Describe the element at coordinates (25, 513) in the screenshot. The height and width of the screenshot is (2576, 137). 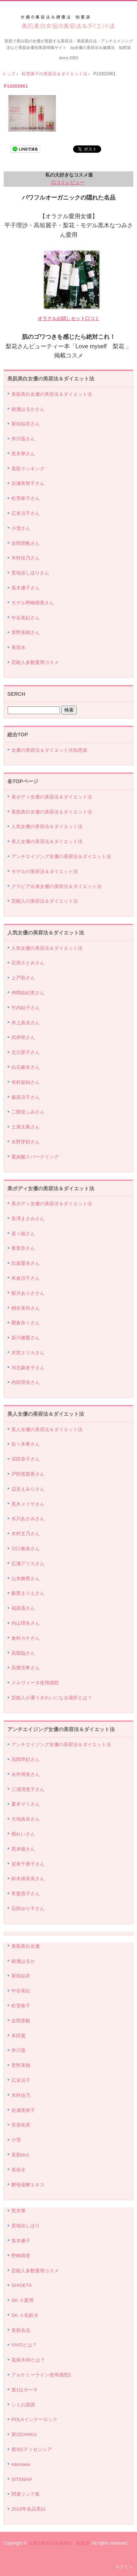
I see `広末涼子さん` at that location.